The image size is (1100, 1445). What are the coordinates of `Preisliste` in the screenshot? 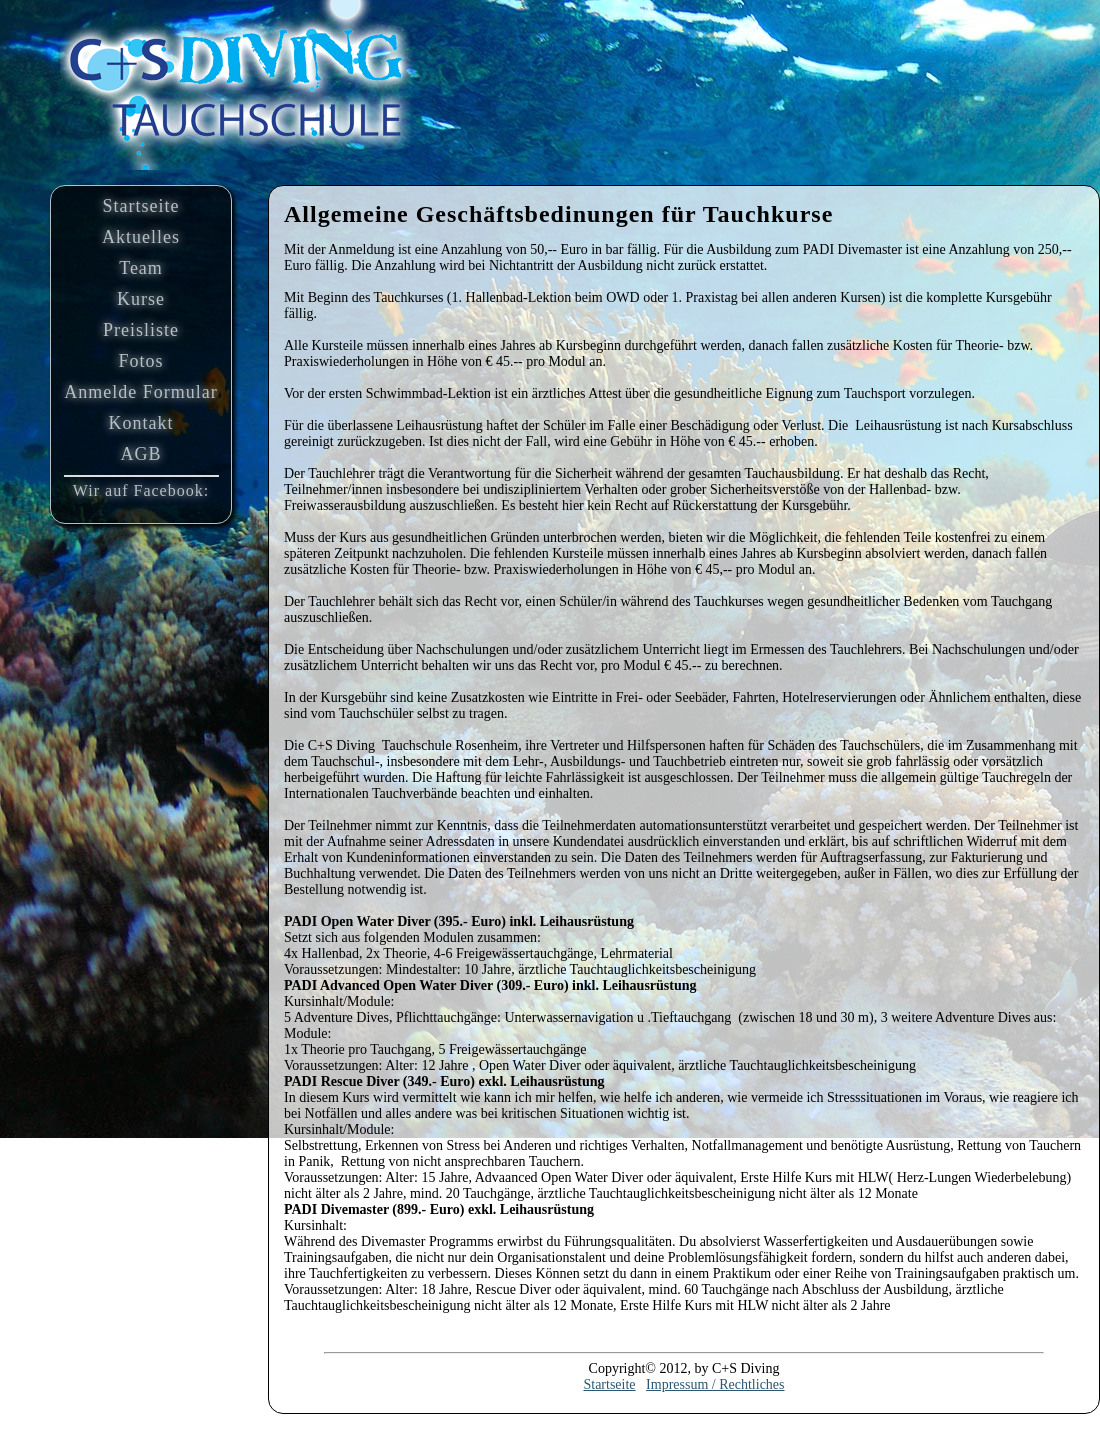 It's located at (141, 330).